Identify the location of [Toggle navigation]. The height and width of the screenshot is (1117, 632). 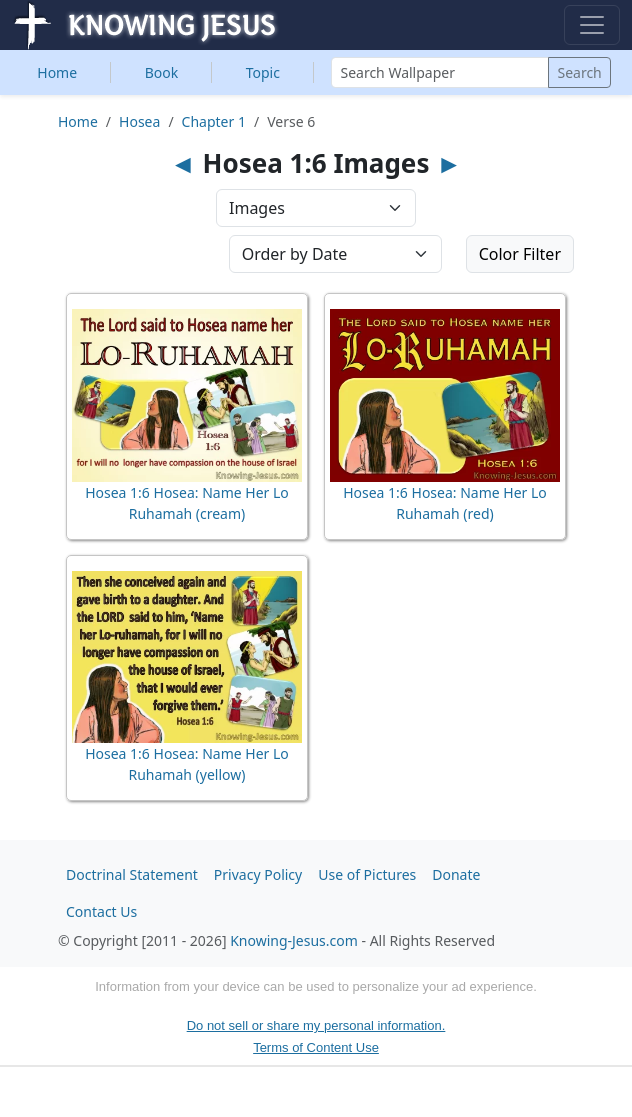
(592, 25).